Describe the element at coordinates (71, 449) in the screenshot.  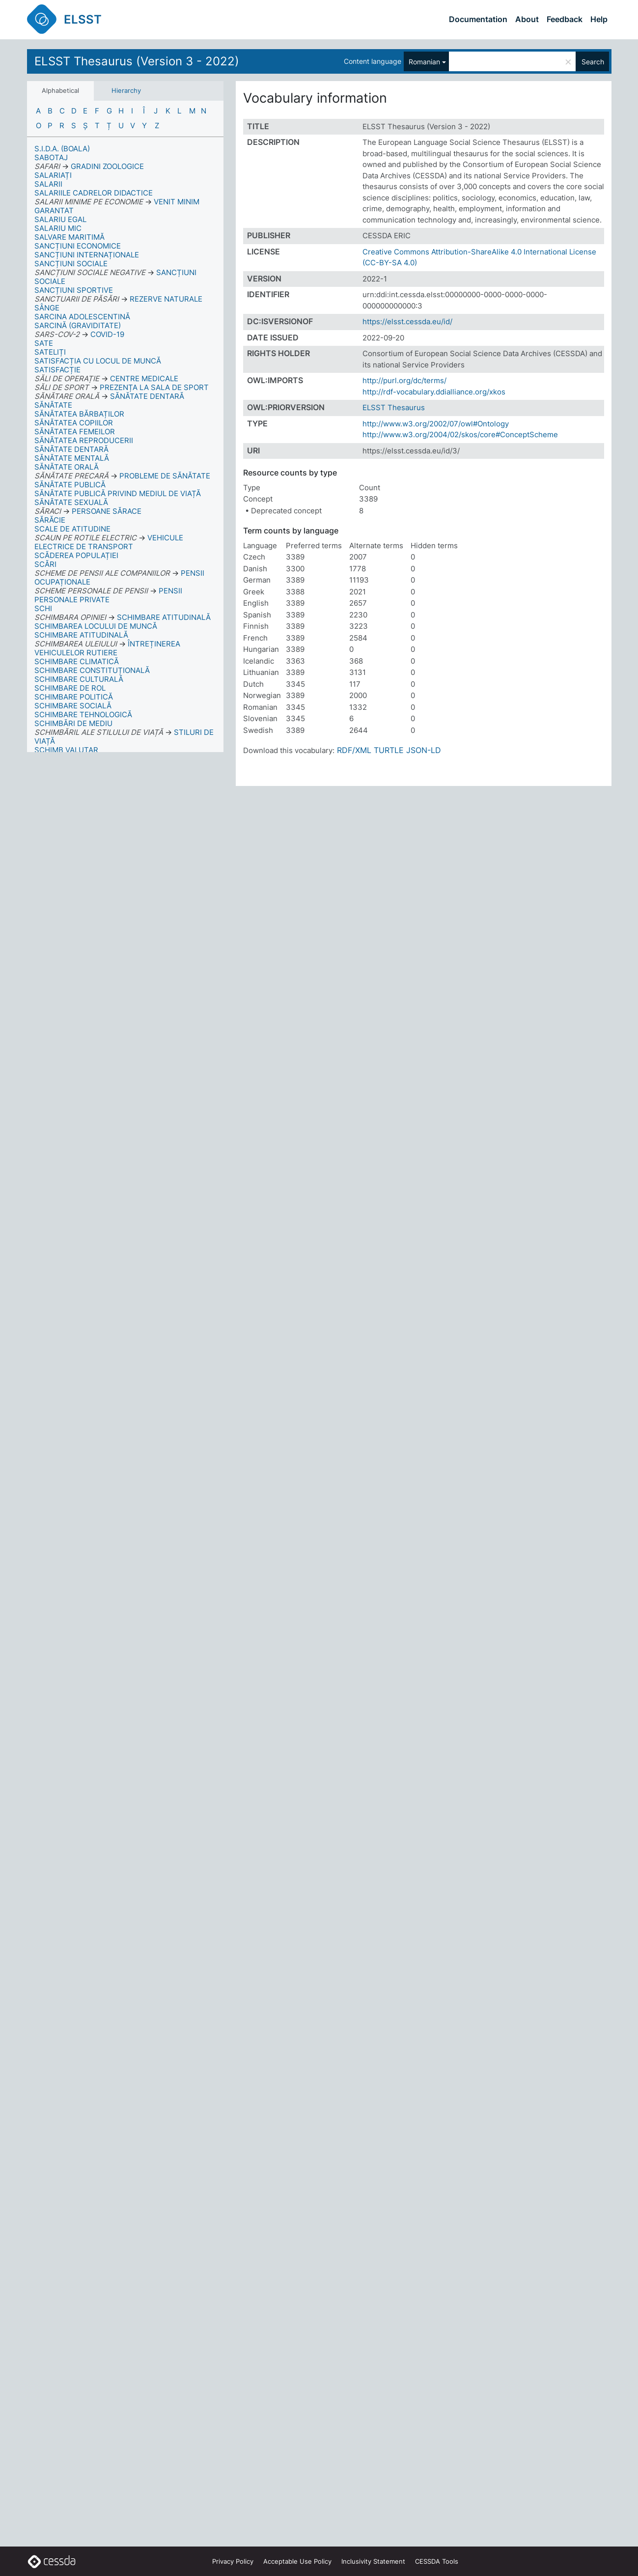
I see `SĂNĂTATE DENTARĂ` at that location.